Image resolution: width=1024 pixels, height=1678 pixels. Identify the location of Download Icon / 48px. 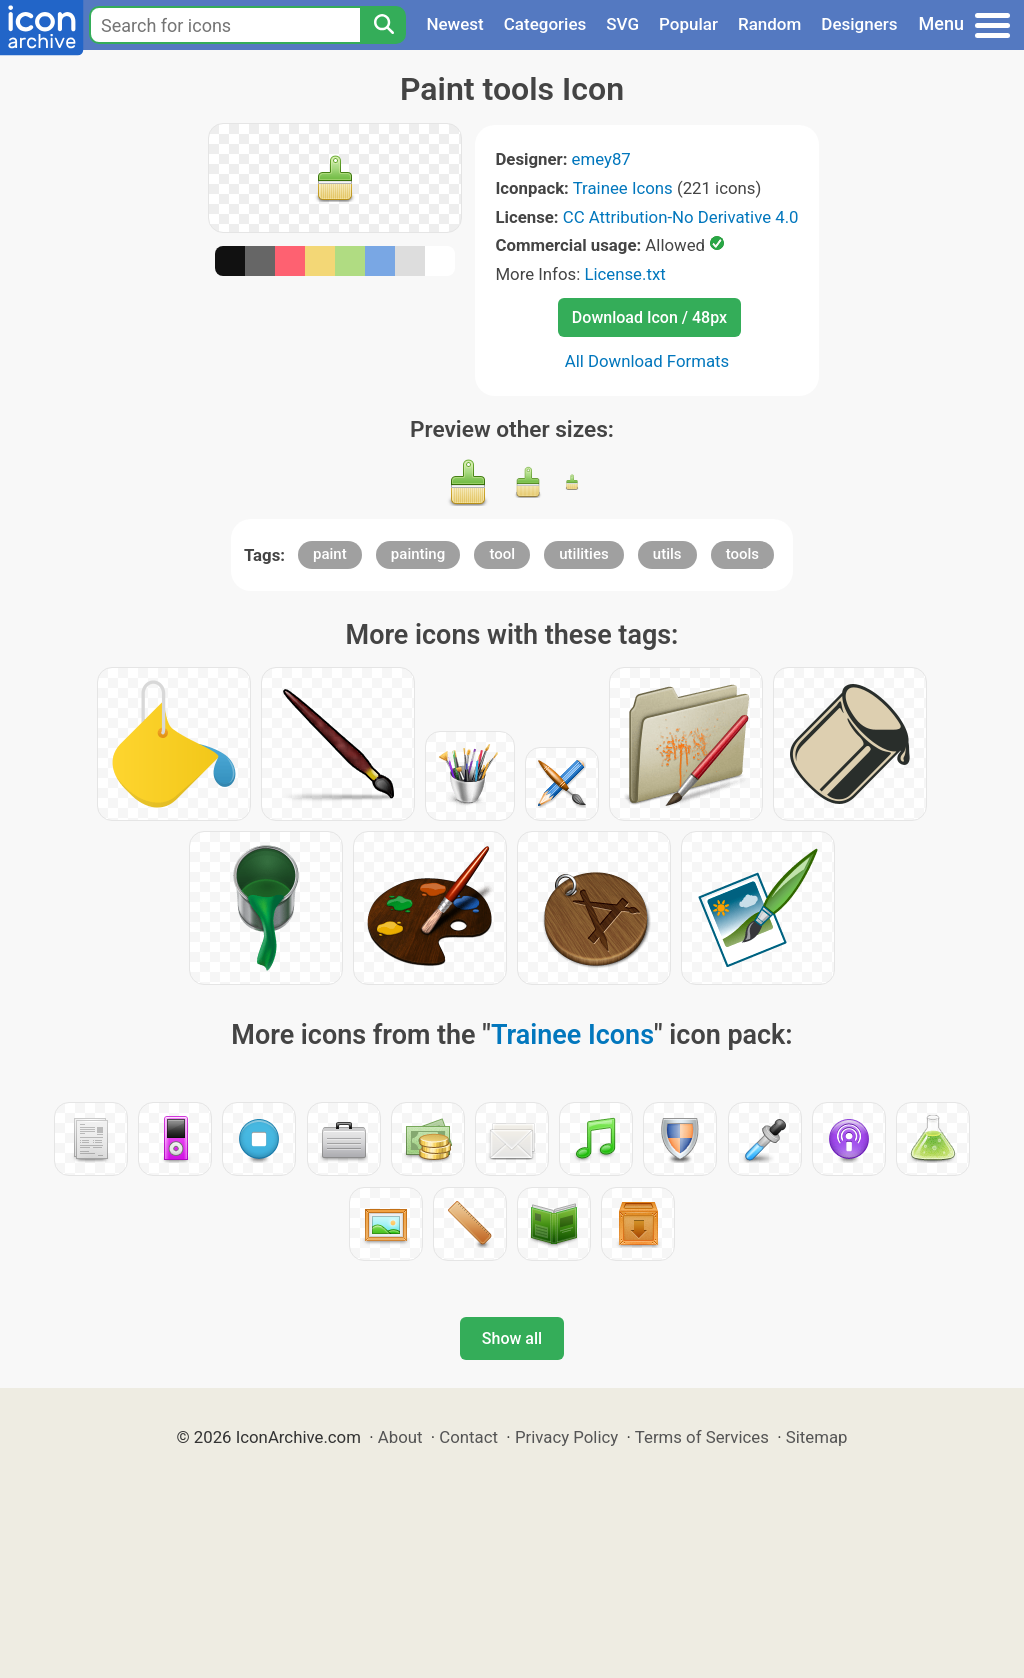
(649, 317).